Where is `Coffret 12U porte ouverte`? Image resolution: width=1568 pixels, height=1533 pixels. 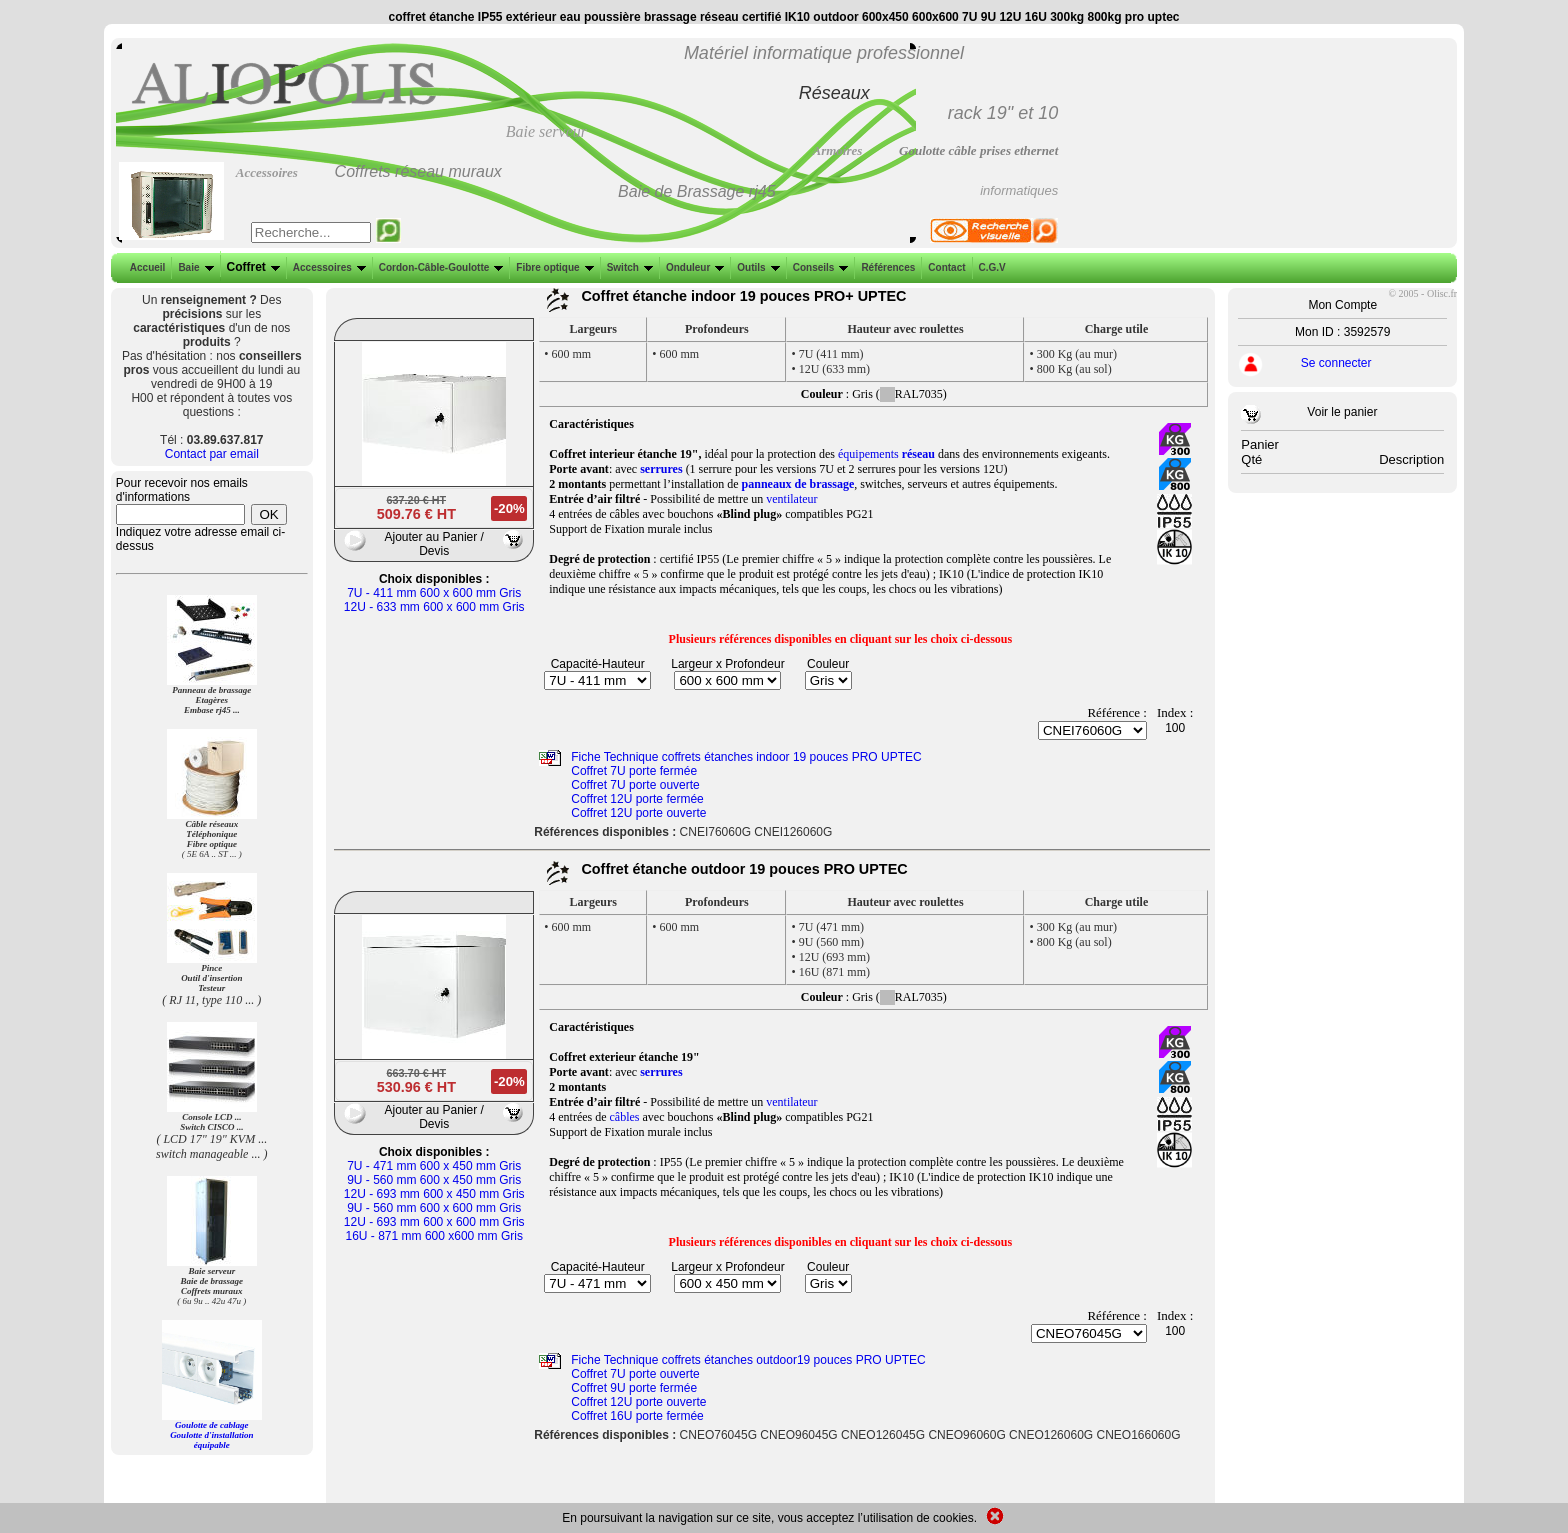 Coffret 12U porte ouverte is located at coordinates (638, 813).